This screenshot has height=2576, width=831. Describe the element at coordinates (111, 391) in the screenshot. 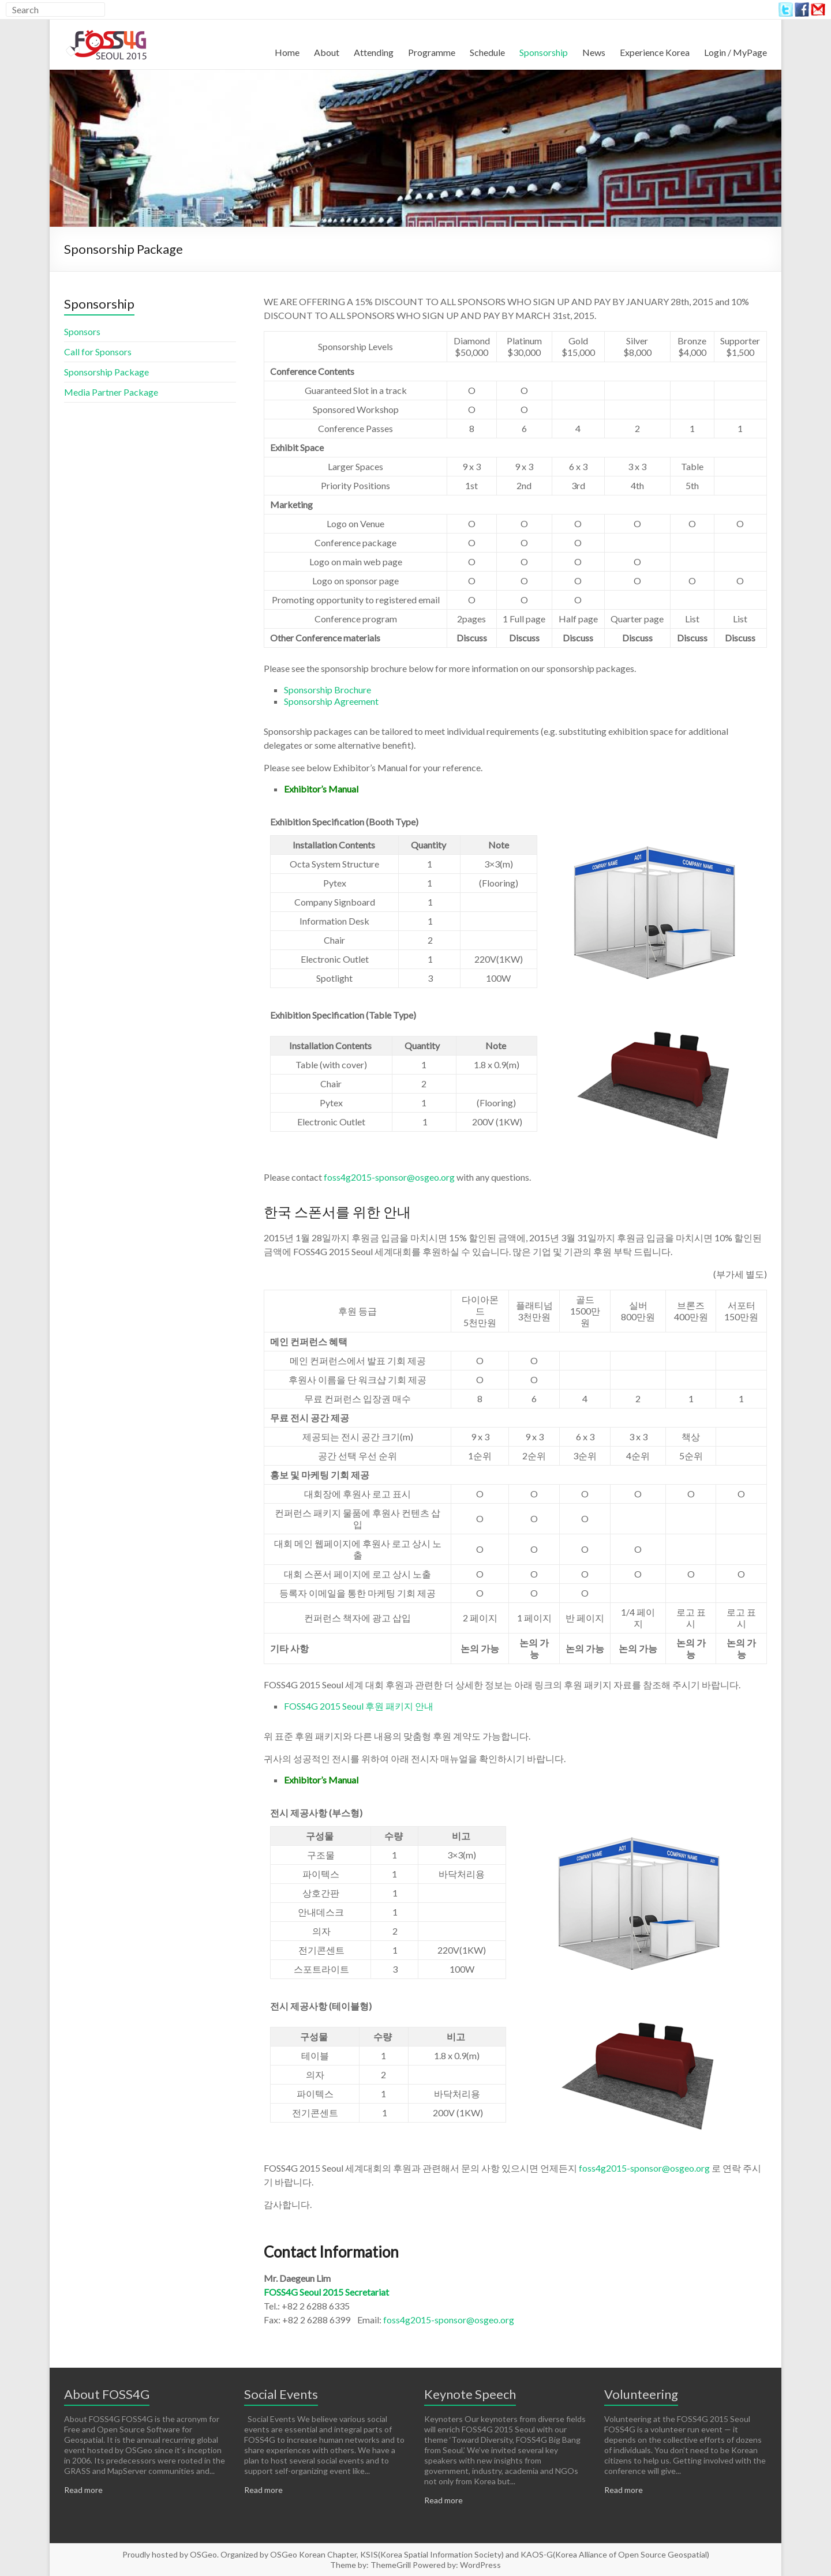

I see `Media Partner Package` at that location.